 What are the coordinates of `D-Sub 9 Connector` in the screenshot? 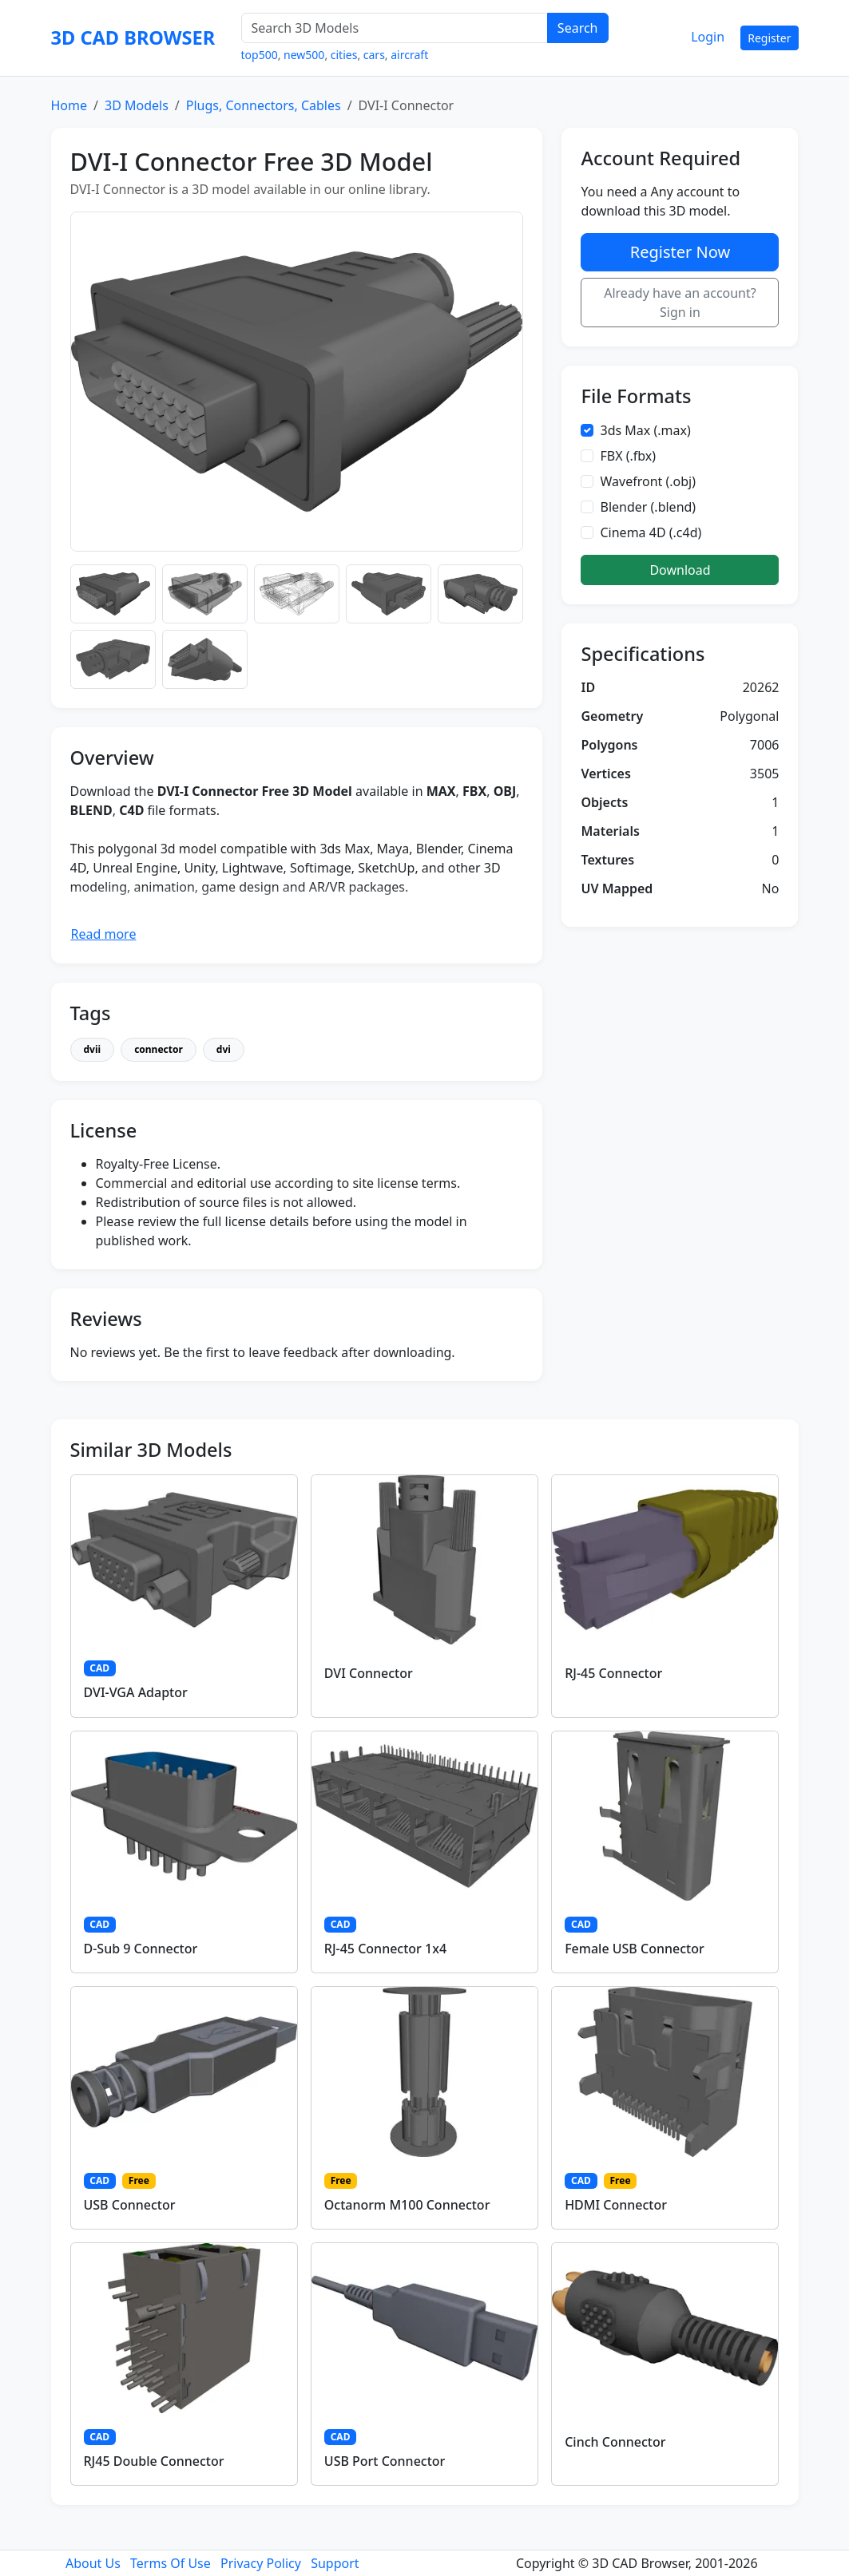 It's located at (141, 1948).